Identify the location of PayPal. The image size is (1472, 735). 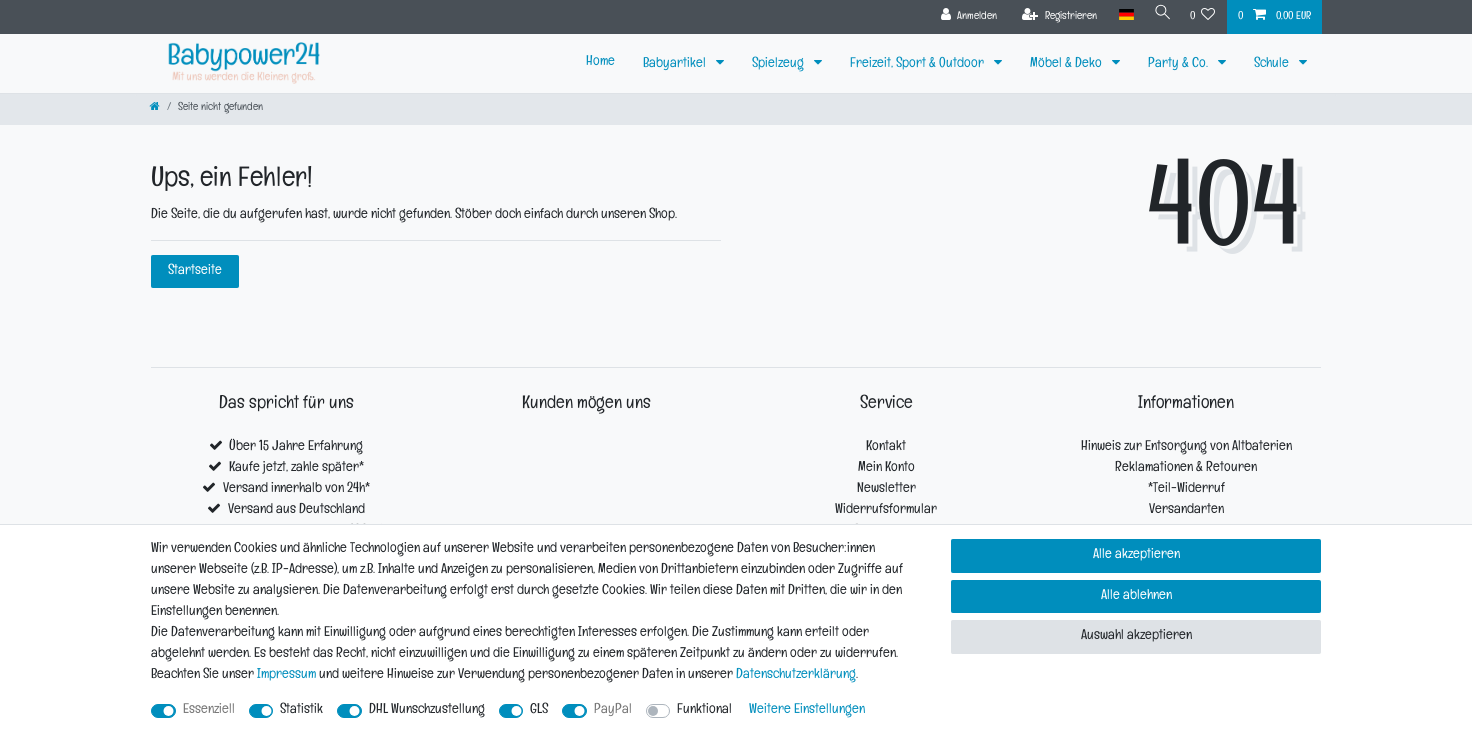
(613, 710).